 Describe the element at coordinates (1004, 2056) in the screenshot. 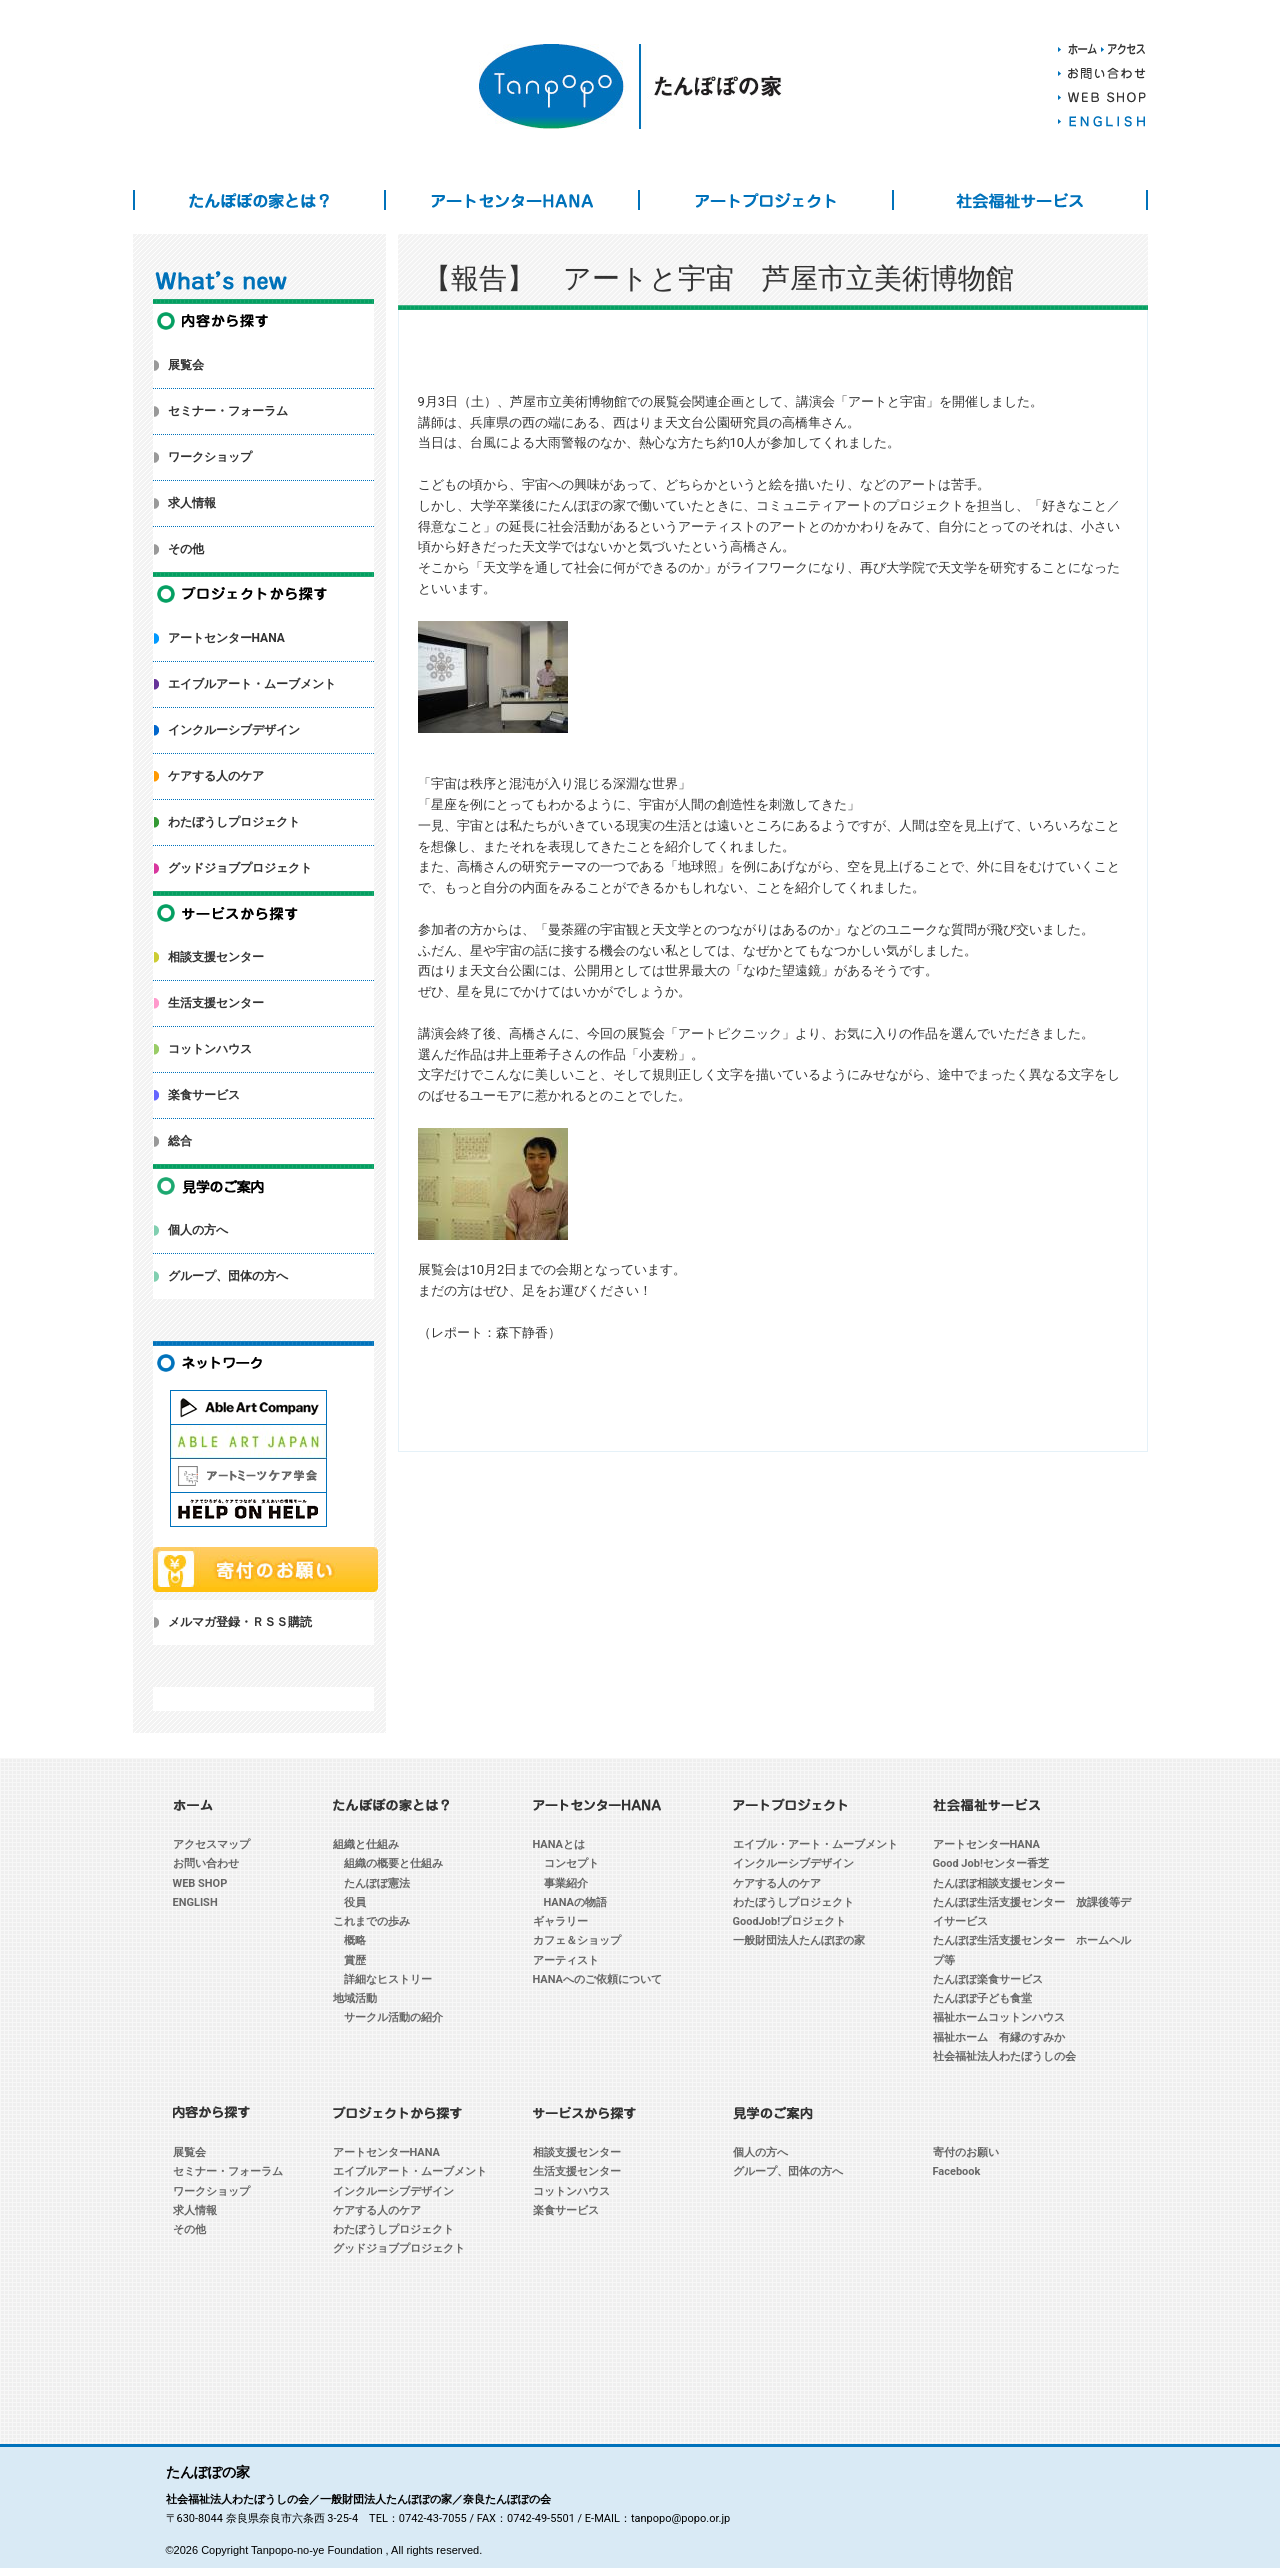

I see `社会福祉法人わたぼうしの会` at that location.